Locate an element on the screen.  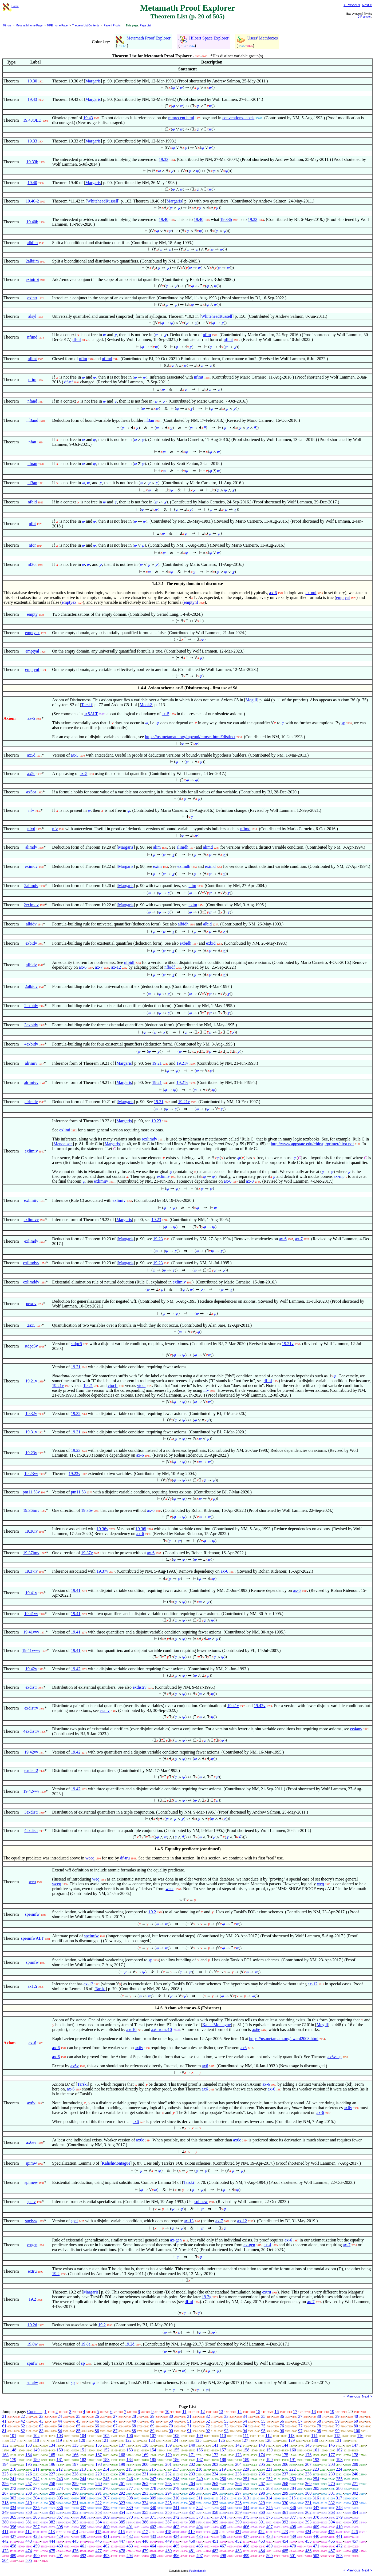
151 is located at coordinates (83, 2450).